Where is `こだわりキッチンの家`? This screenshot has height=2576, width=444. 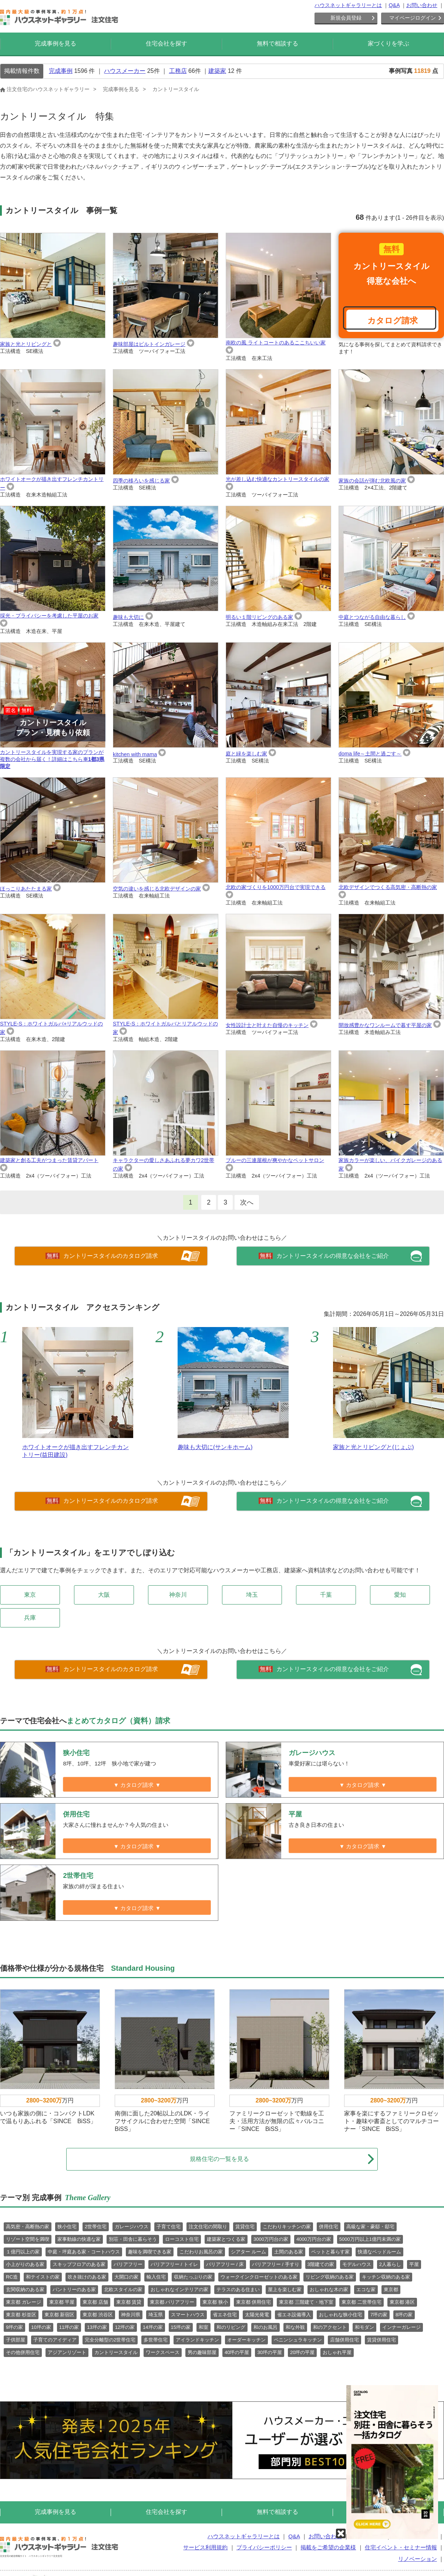 こだわりキッチンの家 is located at coordinates (287, 2226).